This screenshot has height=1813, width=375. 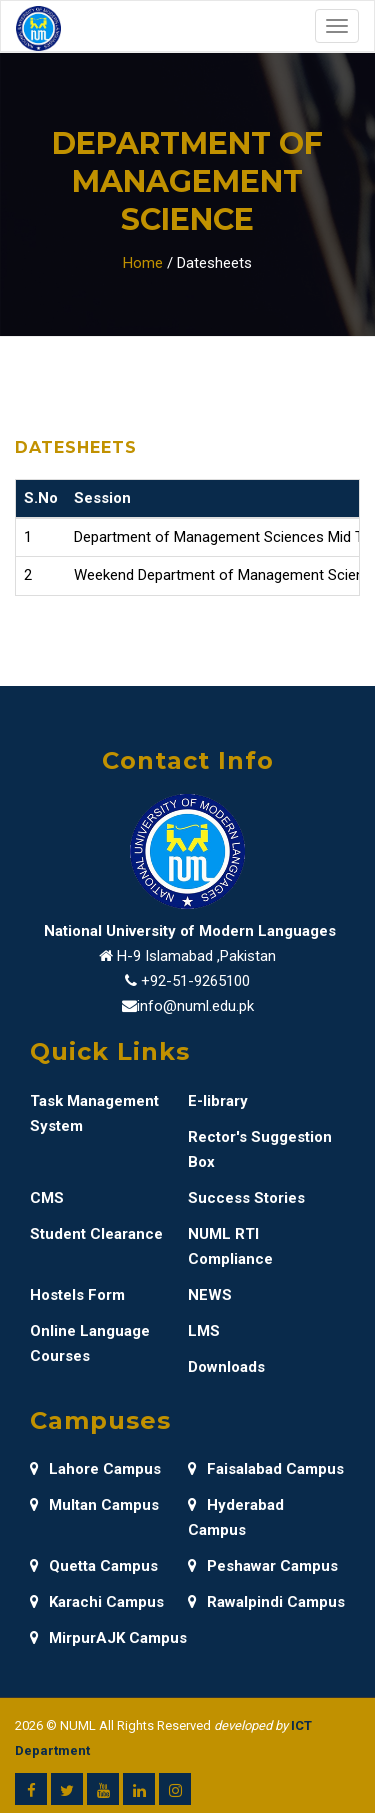 I want to click on CMS, so click(x=47, y=1198).